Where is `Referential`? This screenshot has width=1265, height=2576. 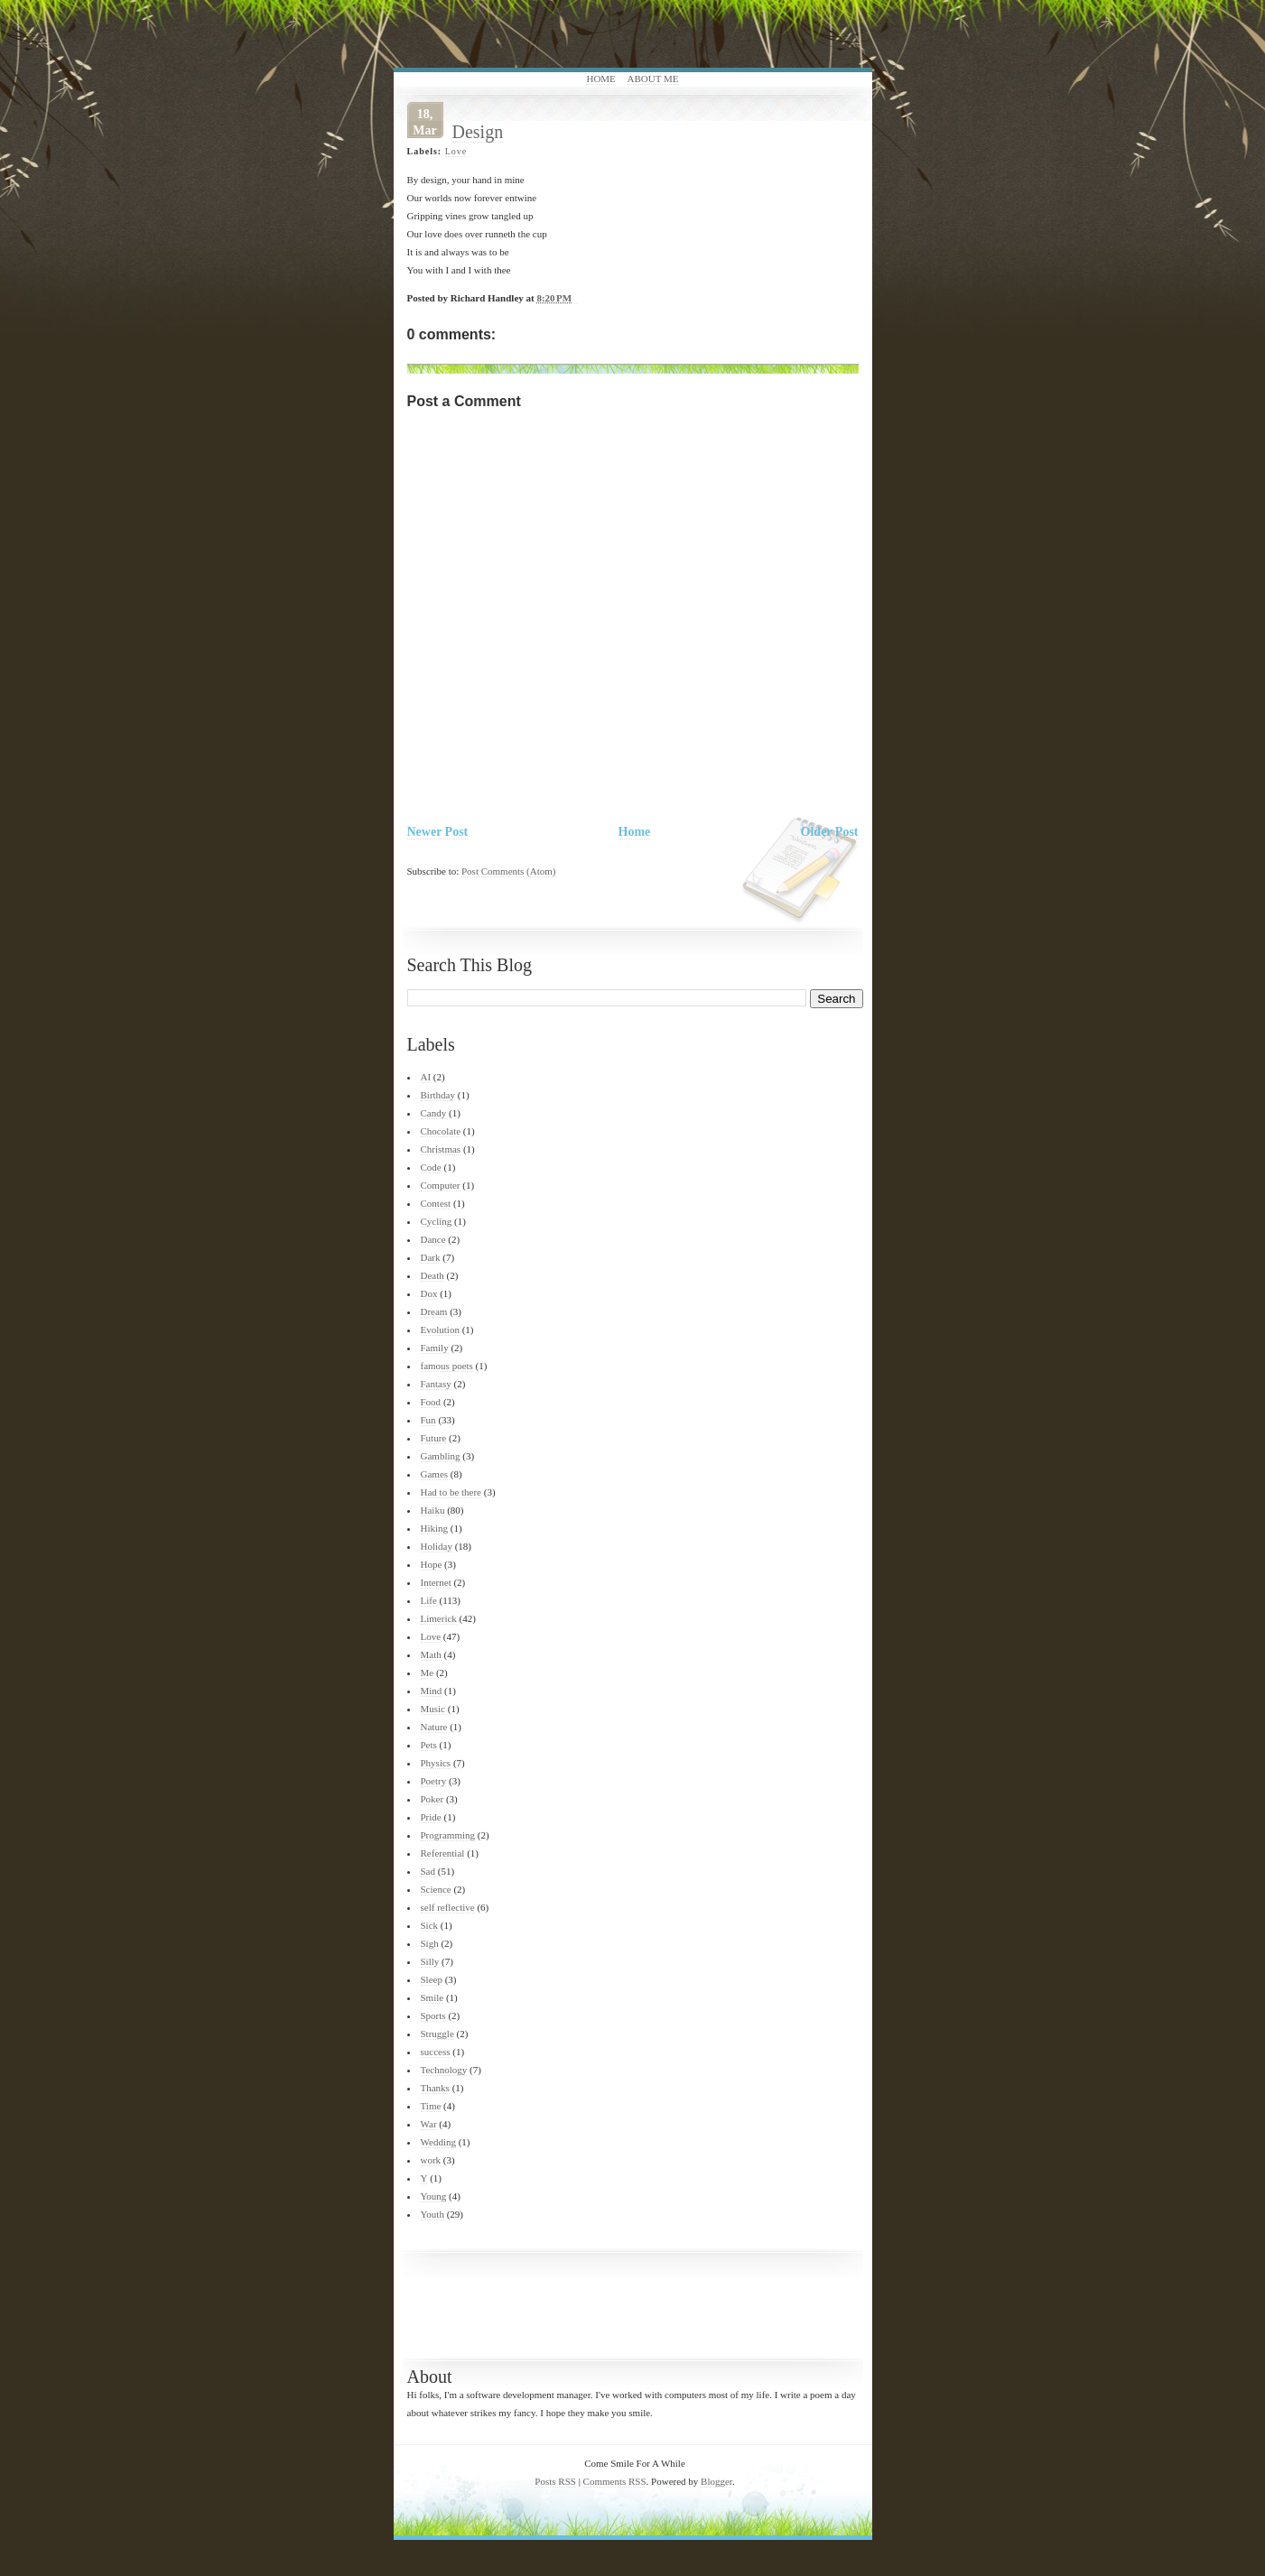 Referential is located at coordinates (443, 1853).